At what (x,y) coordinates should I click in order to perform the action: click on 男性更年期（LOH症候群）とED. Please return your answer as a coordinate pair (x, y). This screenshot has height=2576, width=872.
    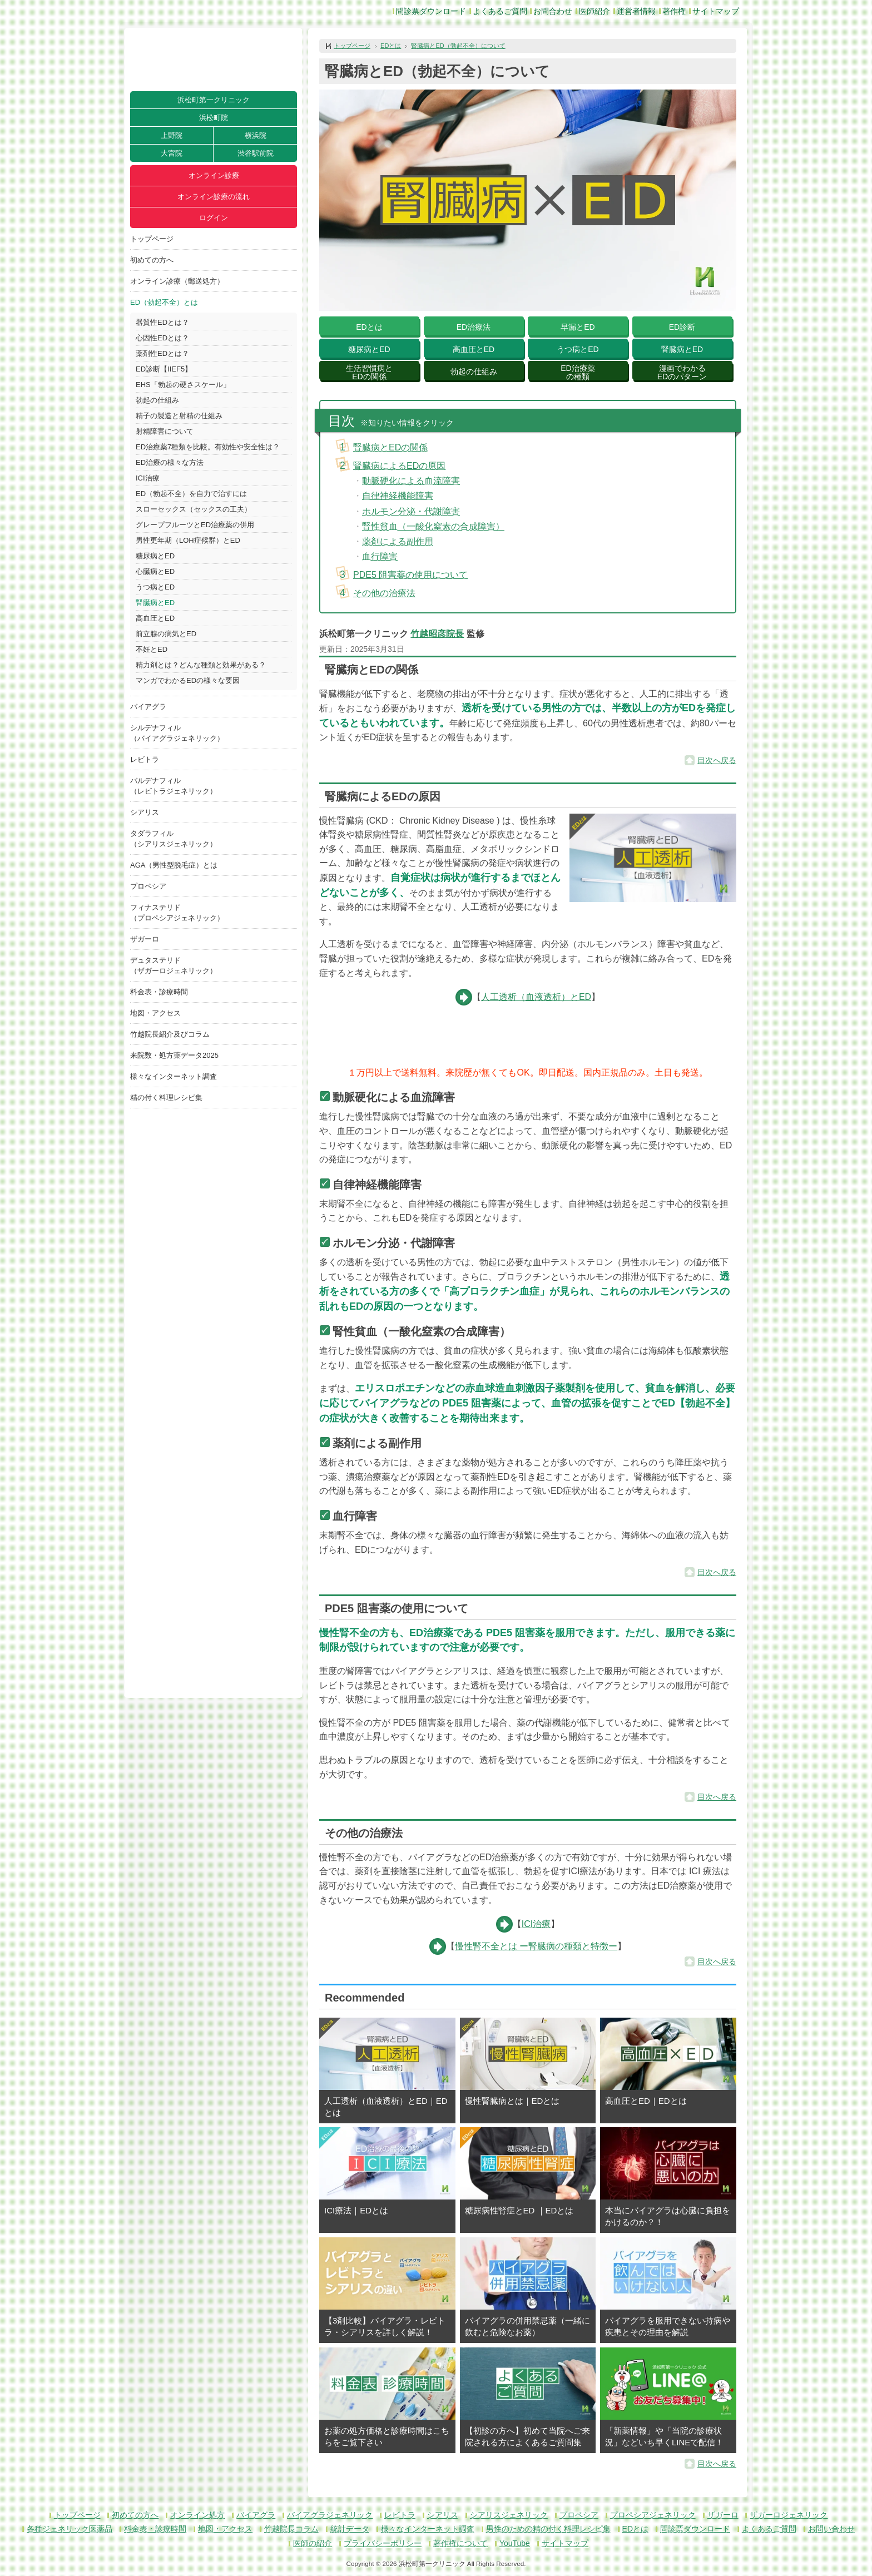
    Looking at the image, I should click on (188, 540).